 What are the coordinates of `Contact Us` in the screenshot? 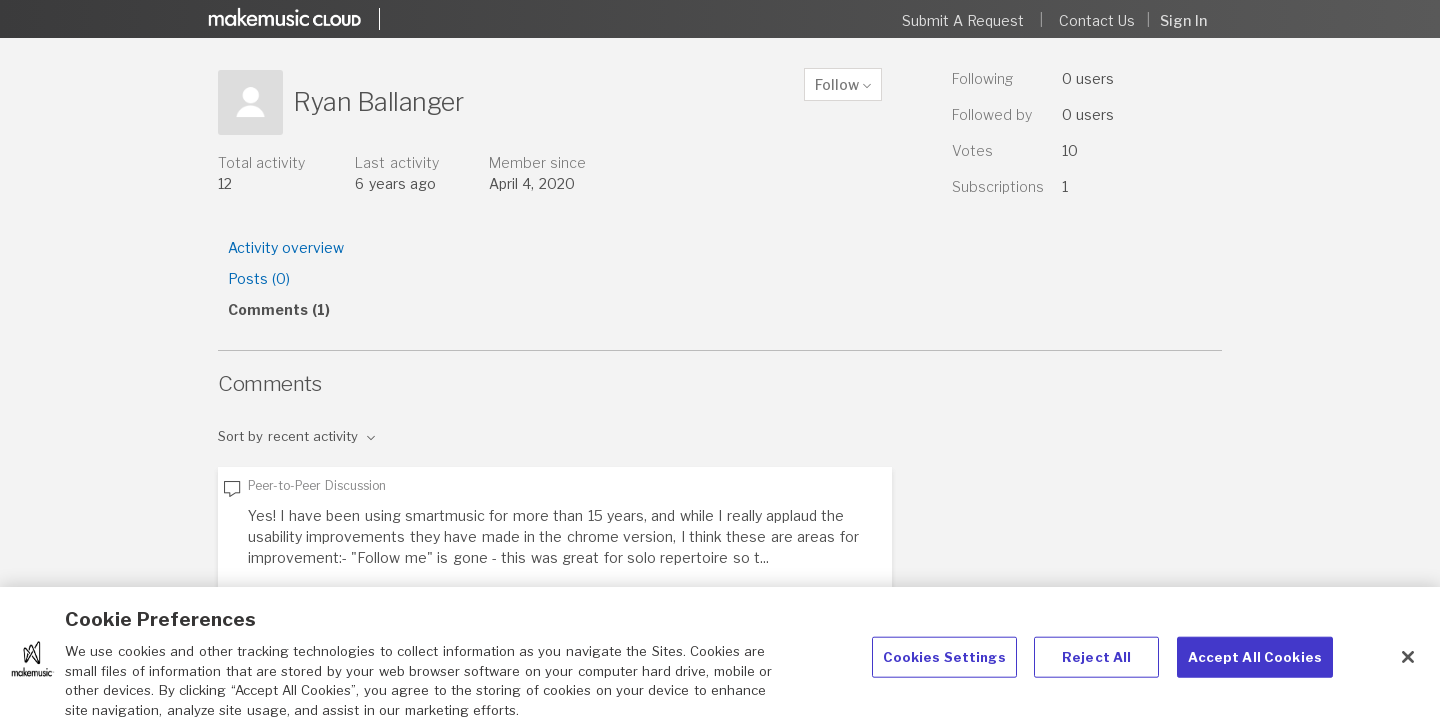 It's located at (1097, 20).